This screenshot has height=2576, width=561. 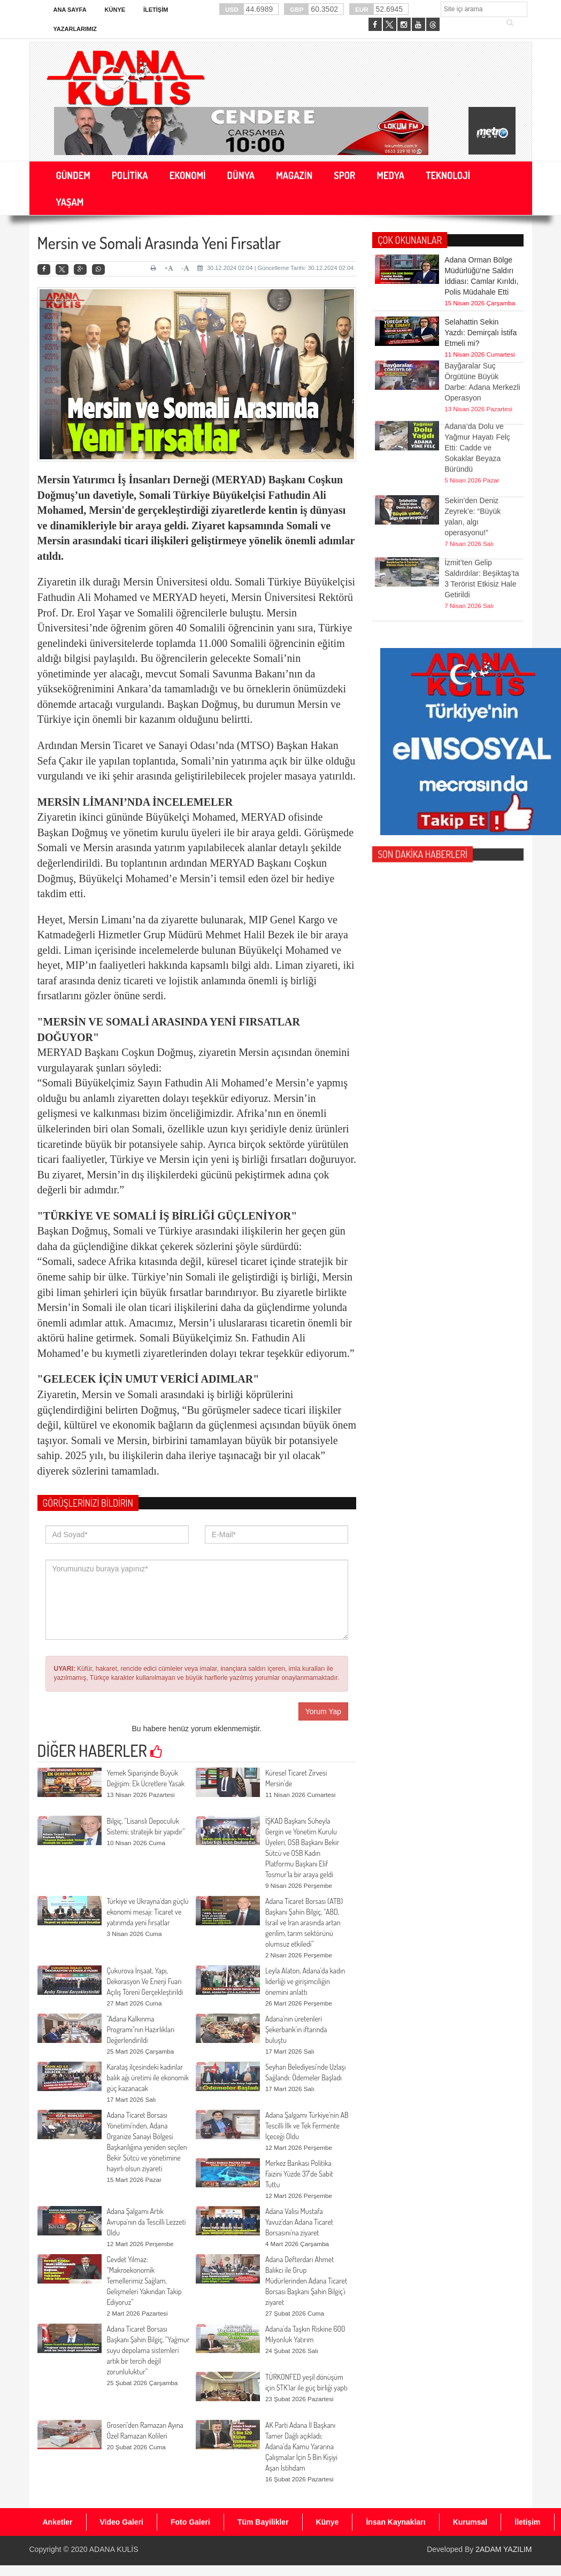 I want to click on Yazarlarımız, so click(x=75, y=29).